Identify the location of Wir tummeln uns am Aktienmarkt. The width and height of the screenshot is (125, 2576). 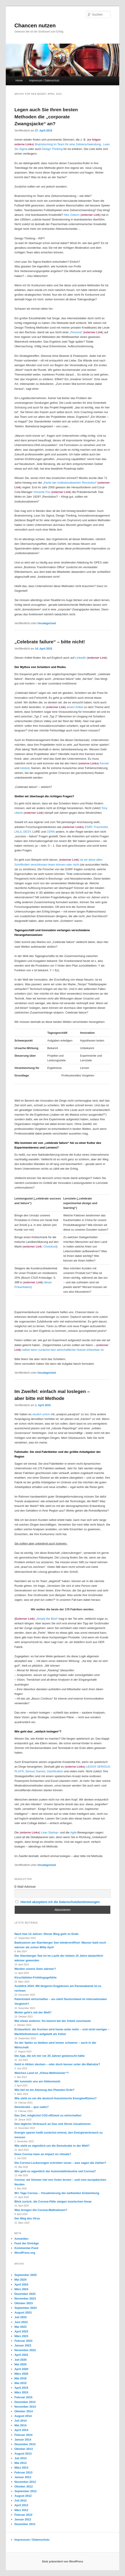
(37, 2081).